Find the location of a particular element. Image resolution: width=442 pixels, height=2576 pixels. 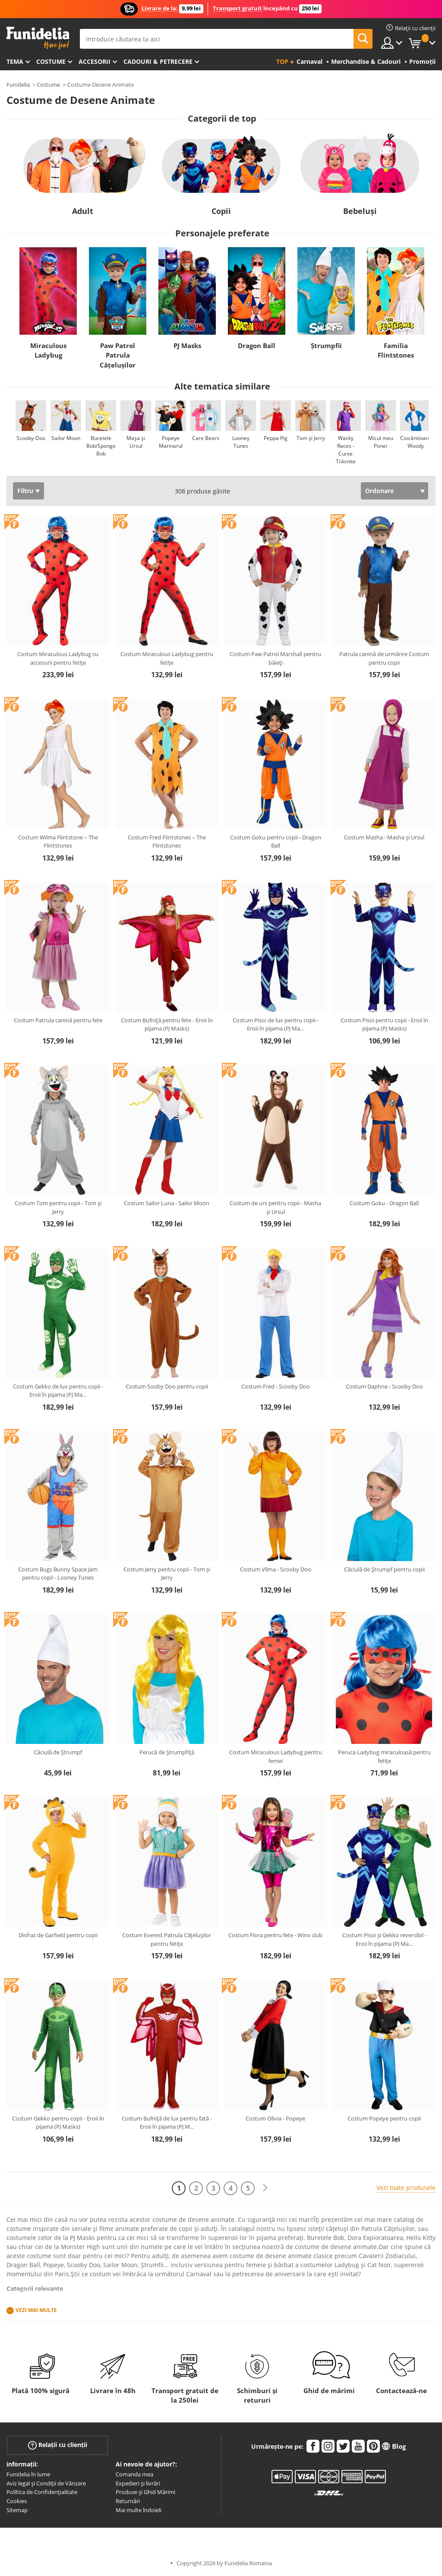

Costum Jerry pentru copii - Tom și Jerry is located at coordinates (166, 1573).